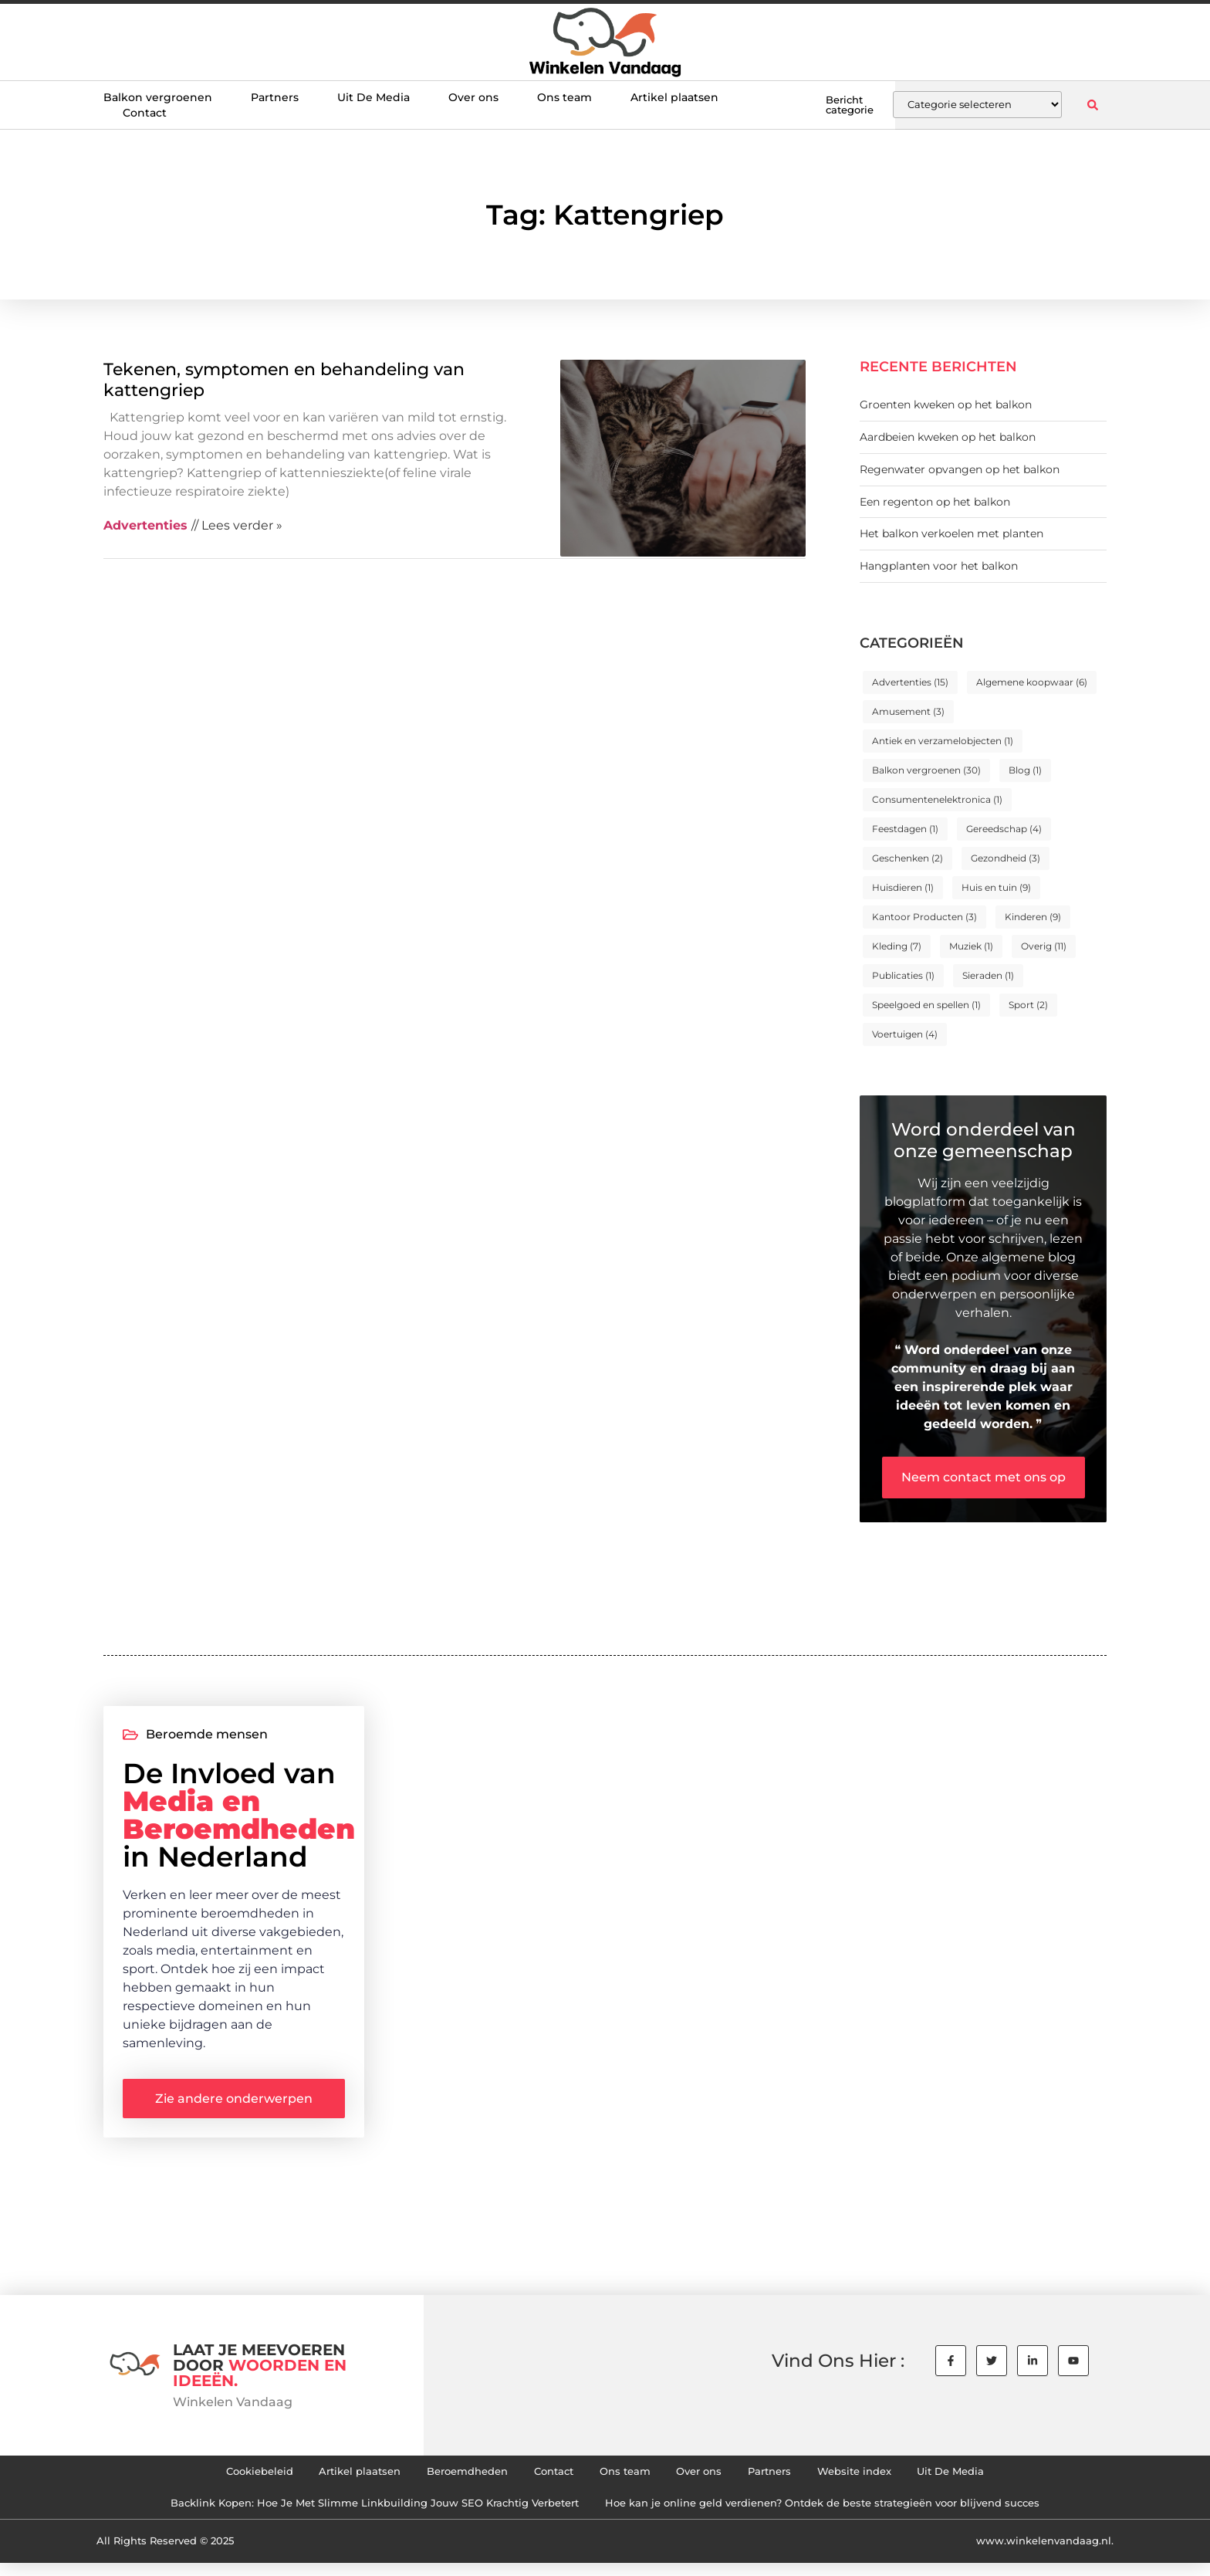 This screenshot has width=1210, height=2576. What do you see at coordinates (935, 502) in the screenshot?
I see `Een regenton op het balkon` at bounding box center [935, 502].